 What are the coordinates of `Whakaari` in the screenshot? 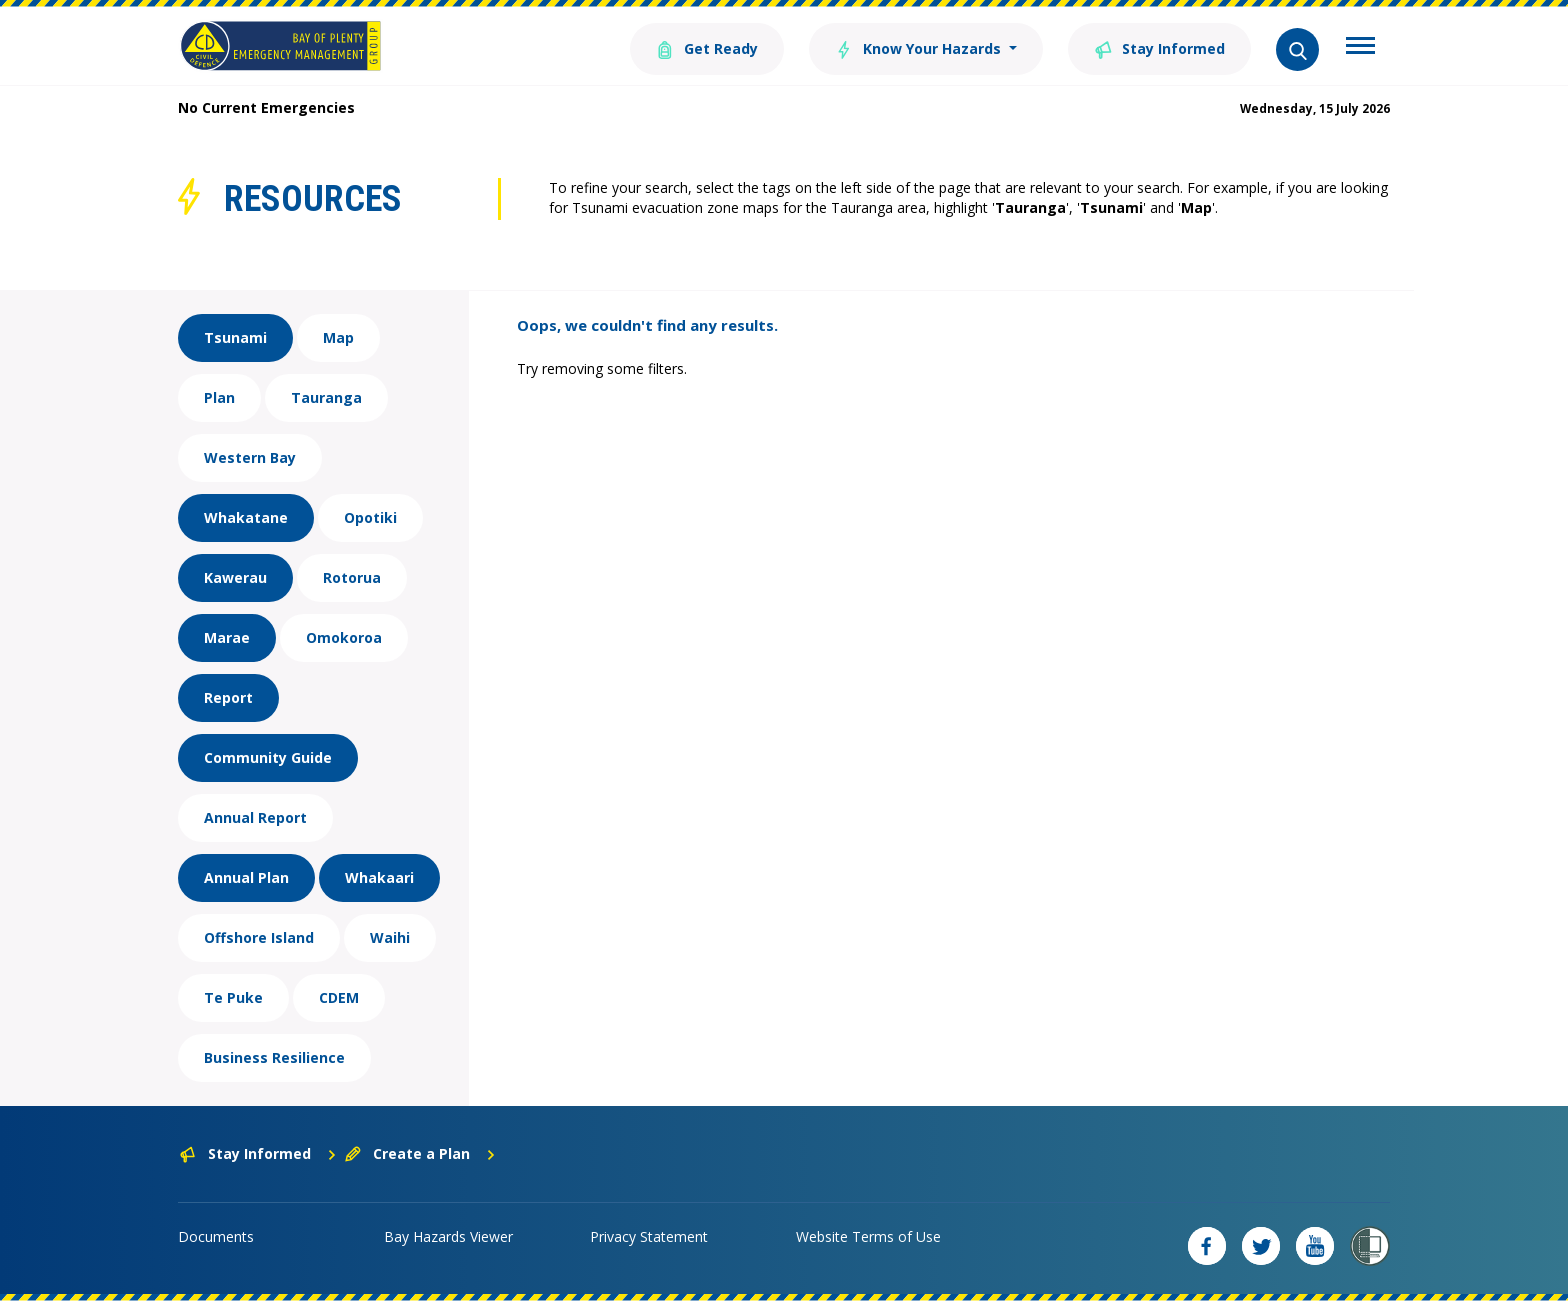 It's located at (379, 877).